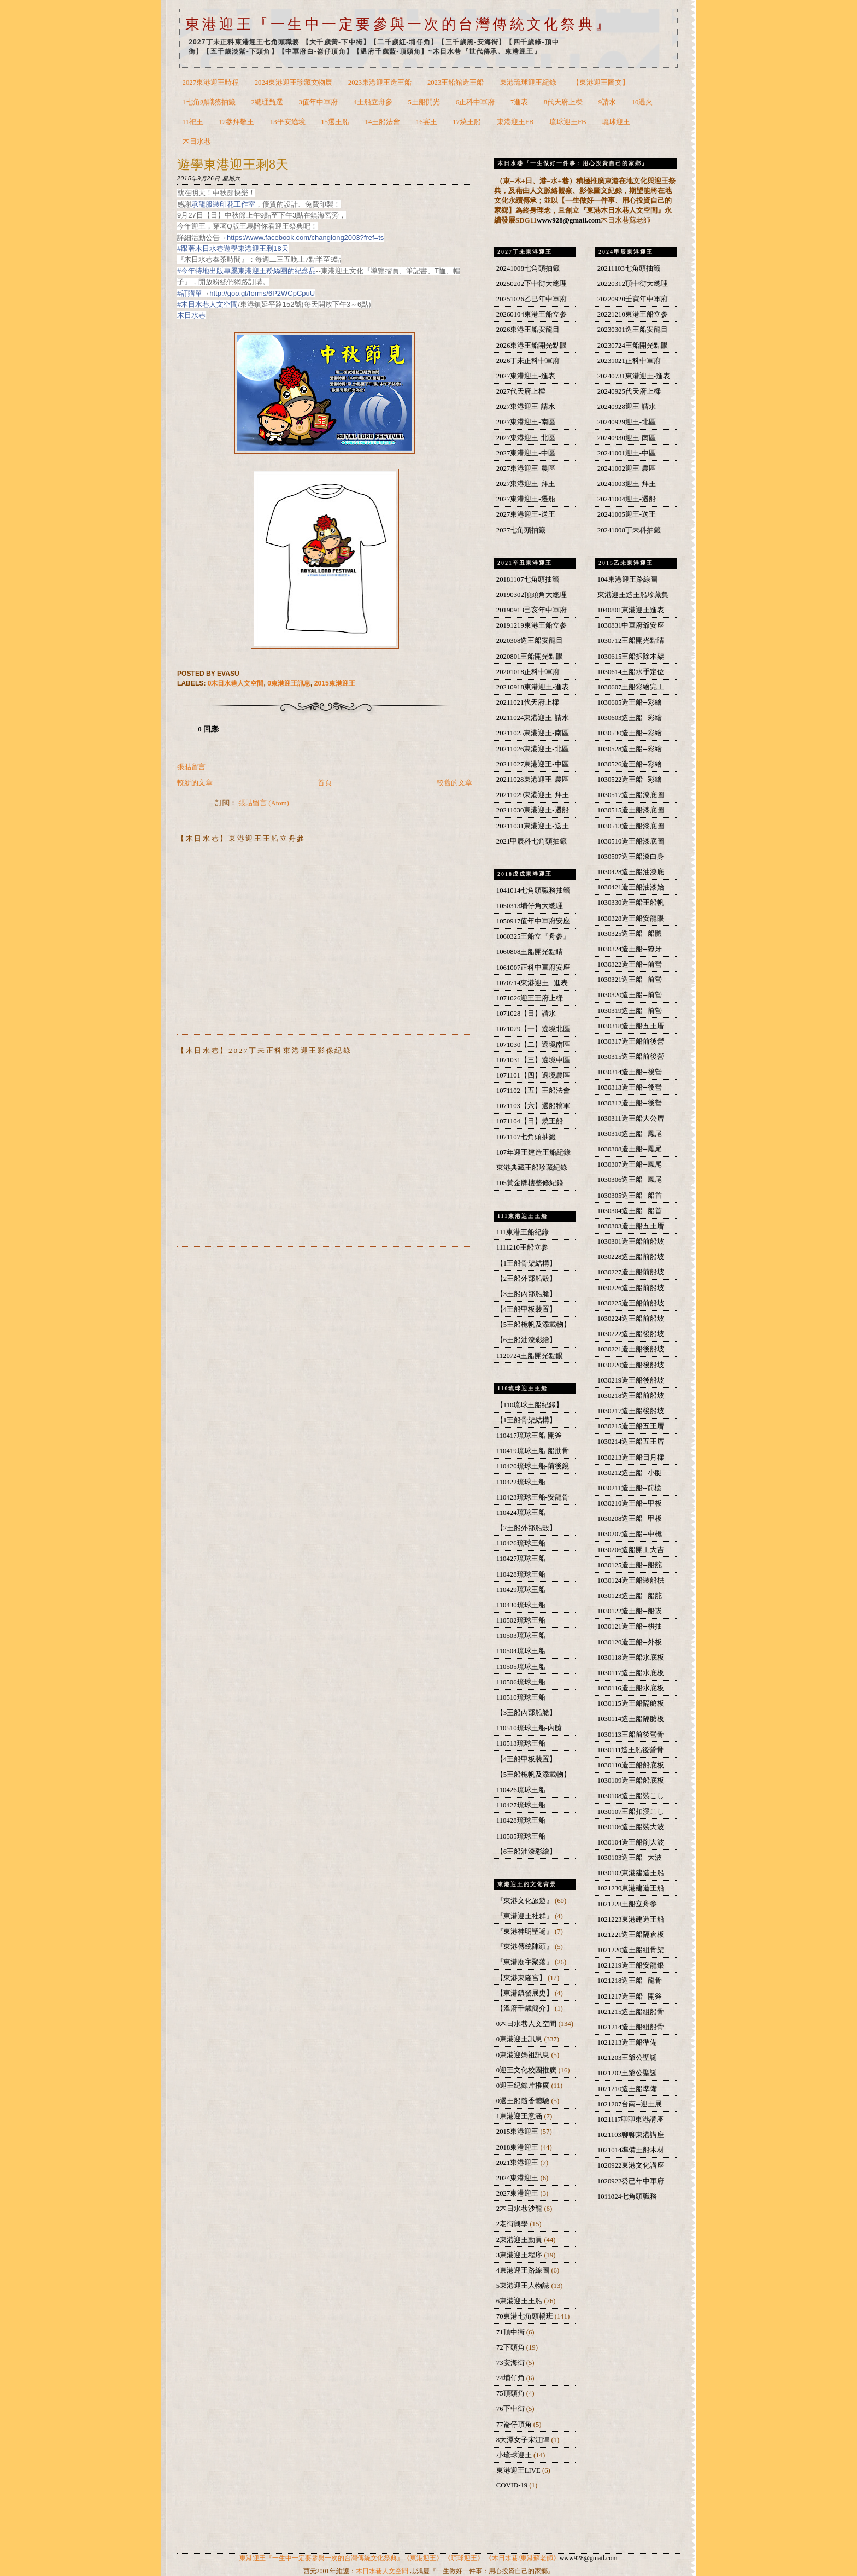 This screenshot has height=2576, width=857. I want to click on 20241001迎王-中區, so click(626, 453).